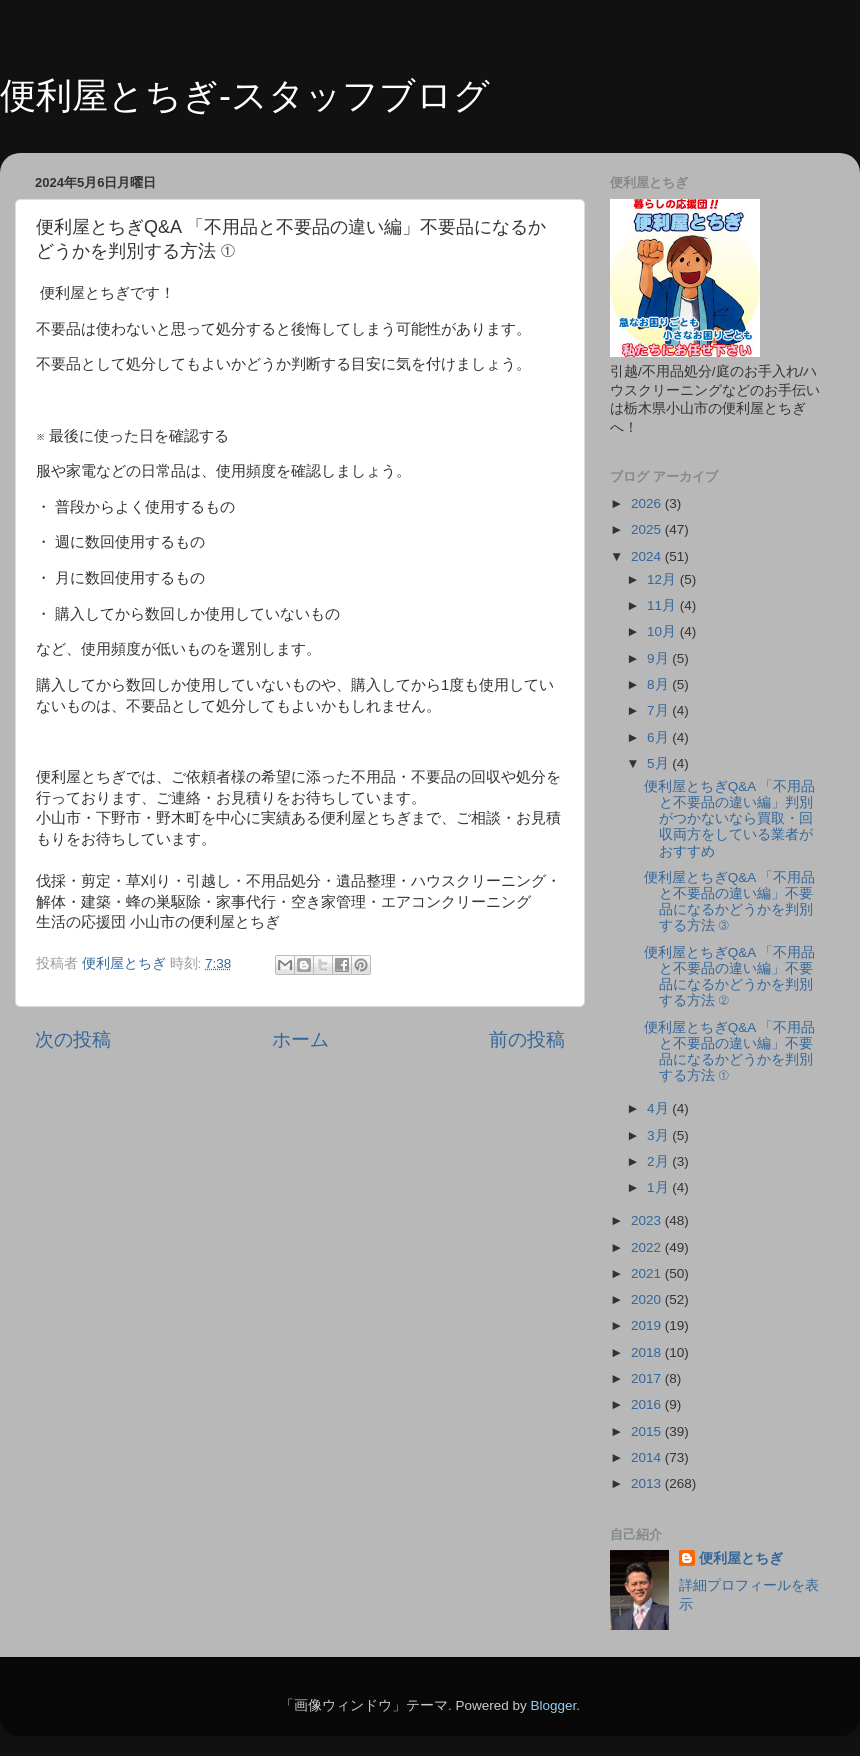 The width and height of the screenshot is (860, 1756). I want to click on 5月, so click(659, 763).